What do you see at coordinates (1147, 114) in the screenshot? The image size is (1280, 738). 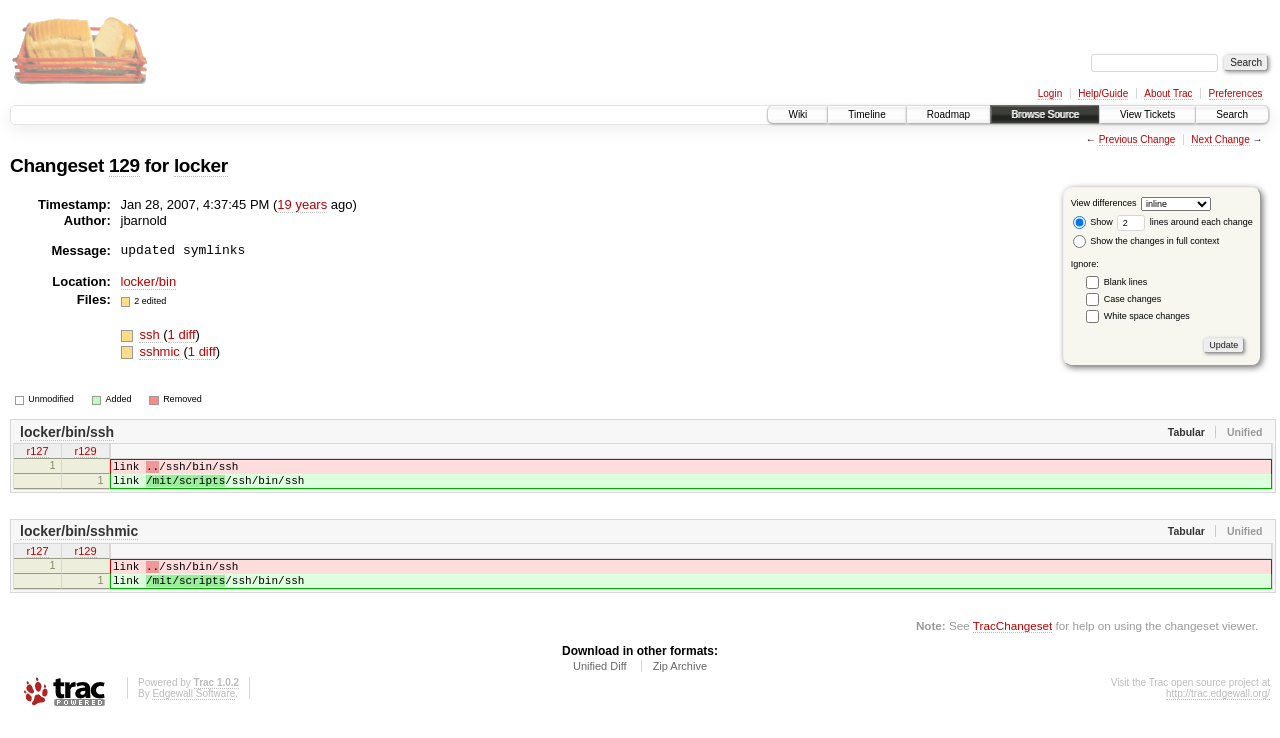 I see `View Tickets` at bounding box center [1147, 114].